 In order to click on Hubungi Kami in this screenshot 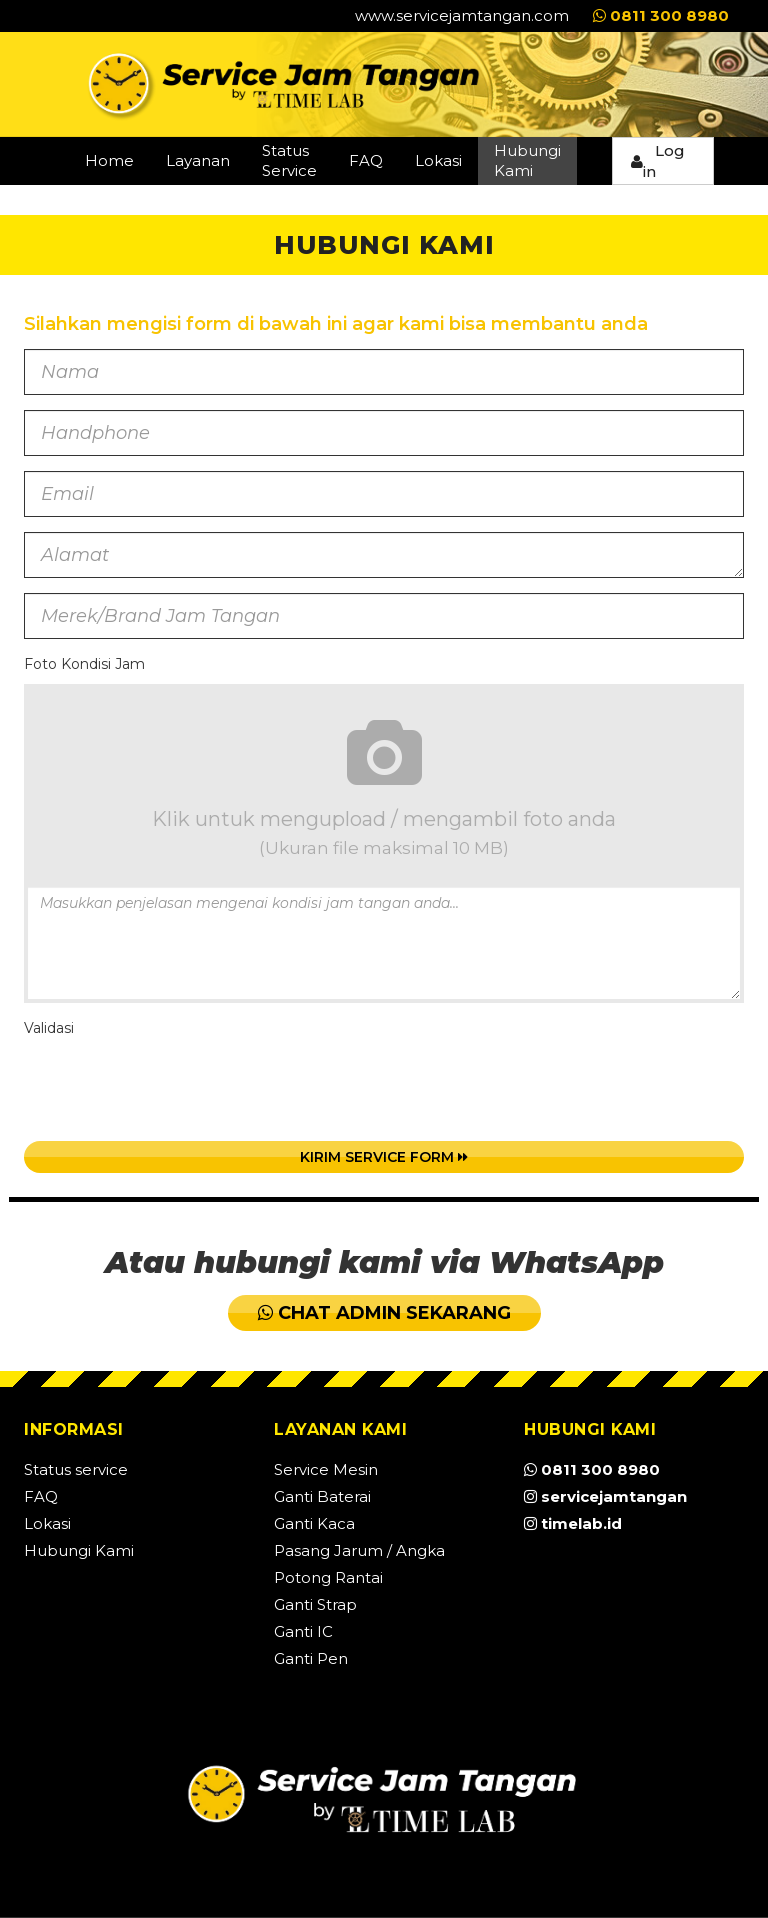, I will do `click(527, 160)`.